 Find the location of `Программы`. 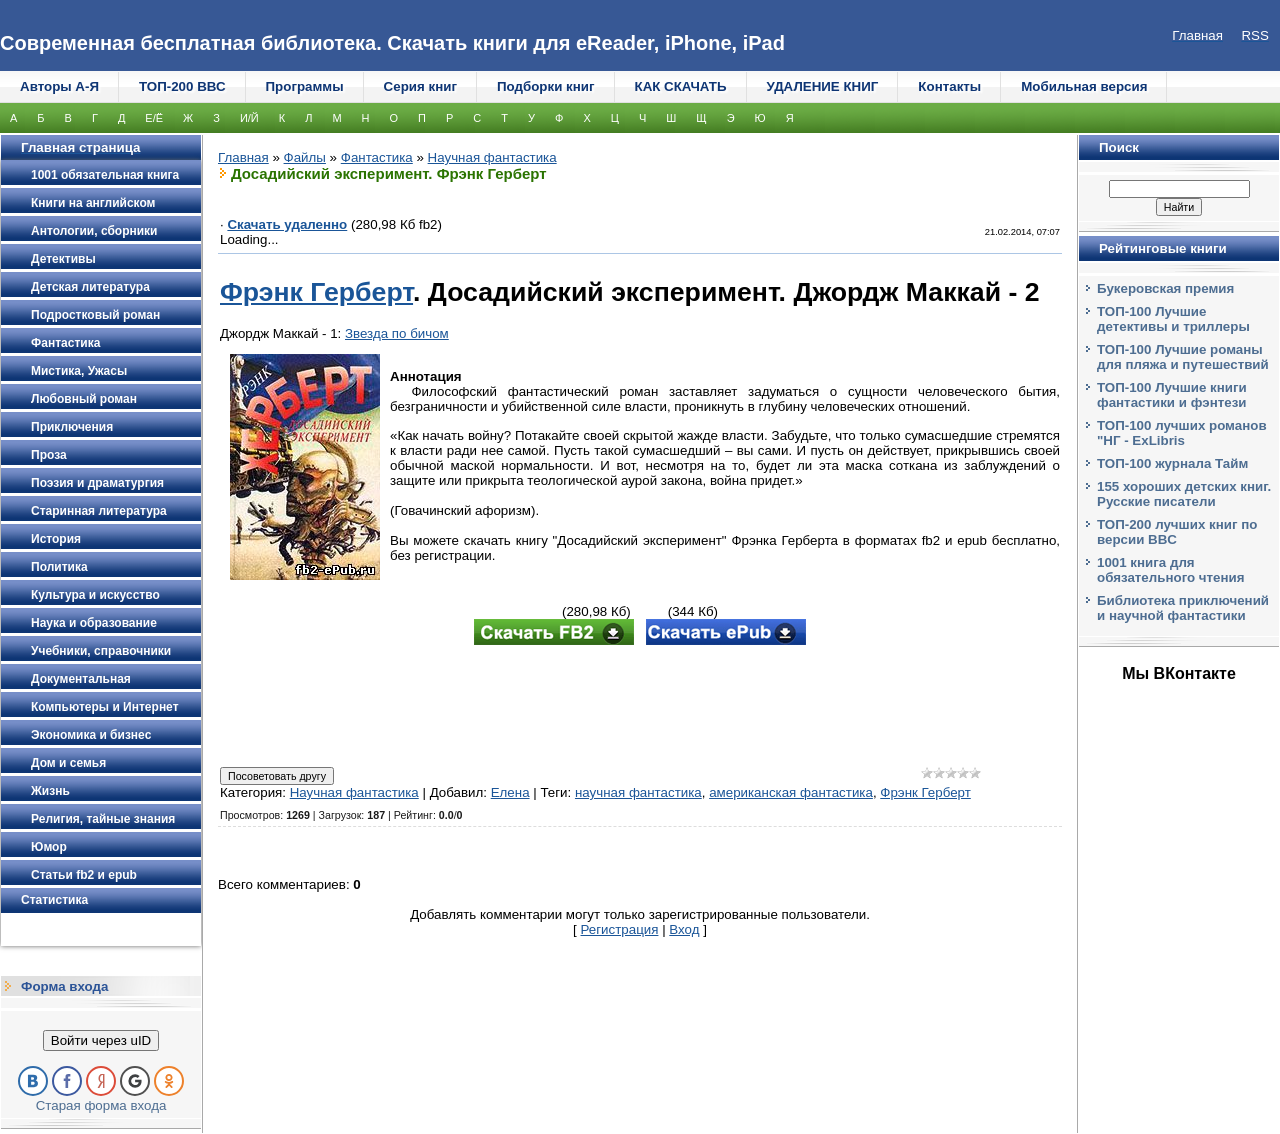

Программы is located at coordinates (305, 86).